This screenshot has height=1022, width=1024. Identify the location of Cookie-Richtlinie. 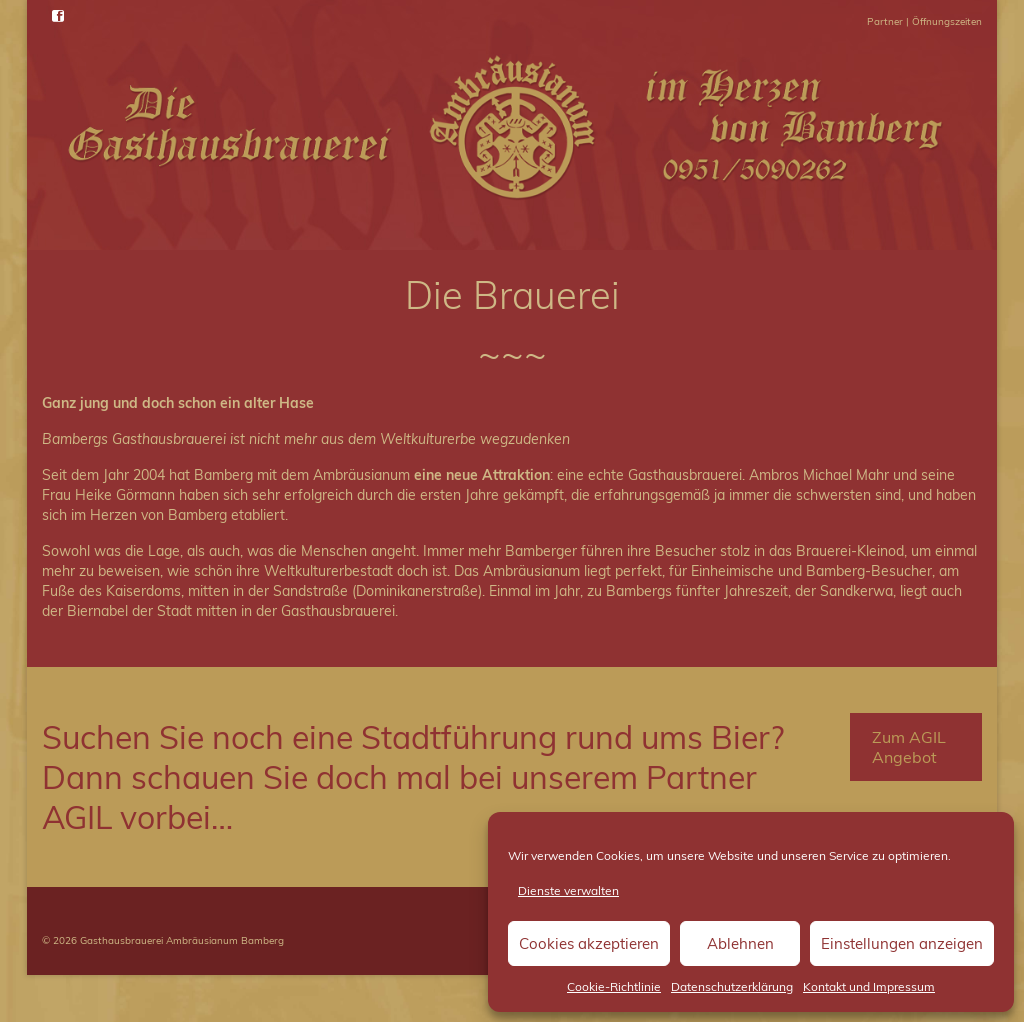
(614, 986).